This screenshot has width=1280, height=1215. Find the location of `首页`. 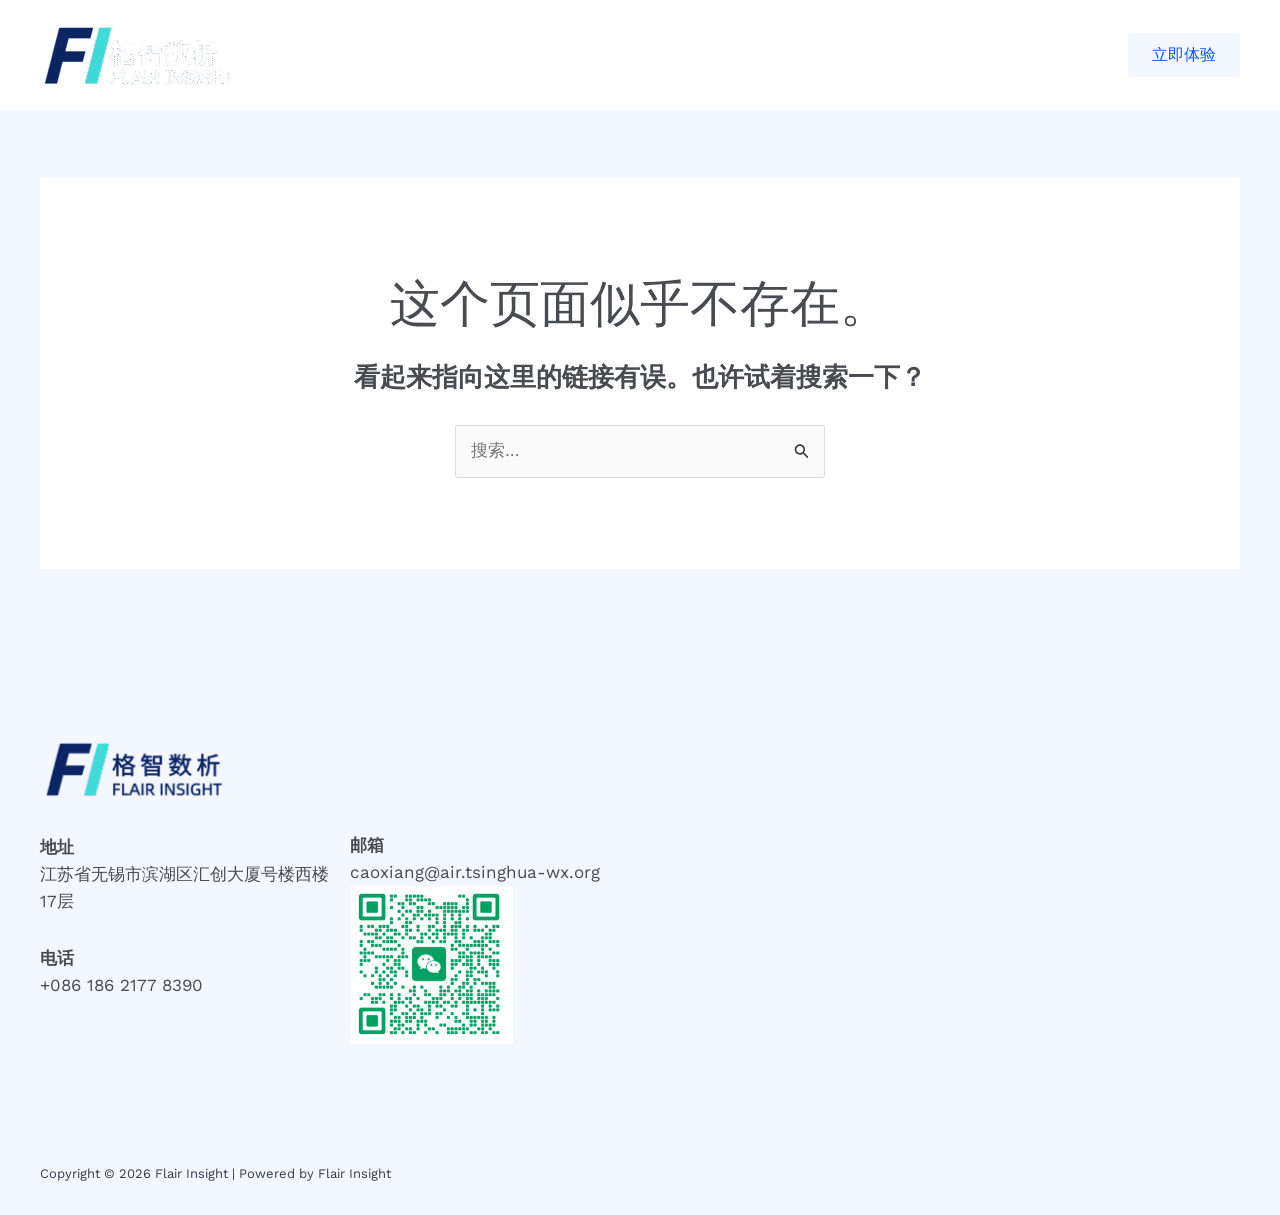

首页 is located at coordinates (394, 55).